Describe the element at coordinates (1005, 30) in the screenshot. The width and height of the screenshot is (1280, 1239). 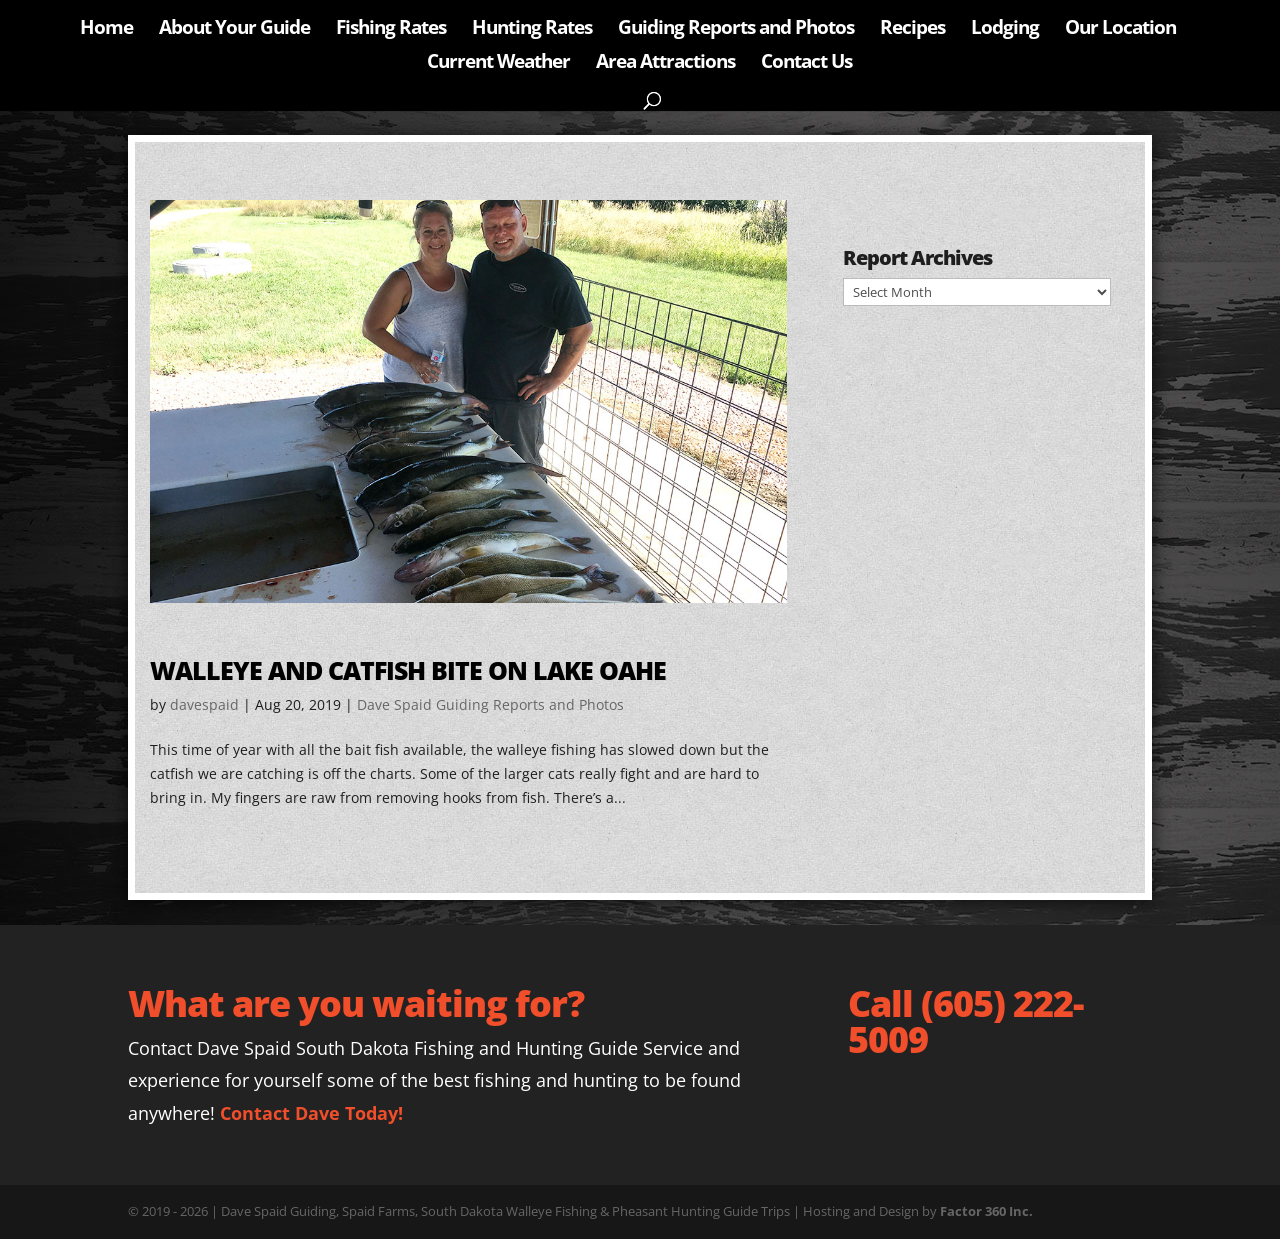
I see `Lodging` at that location.